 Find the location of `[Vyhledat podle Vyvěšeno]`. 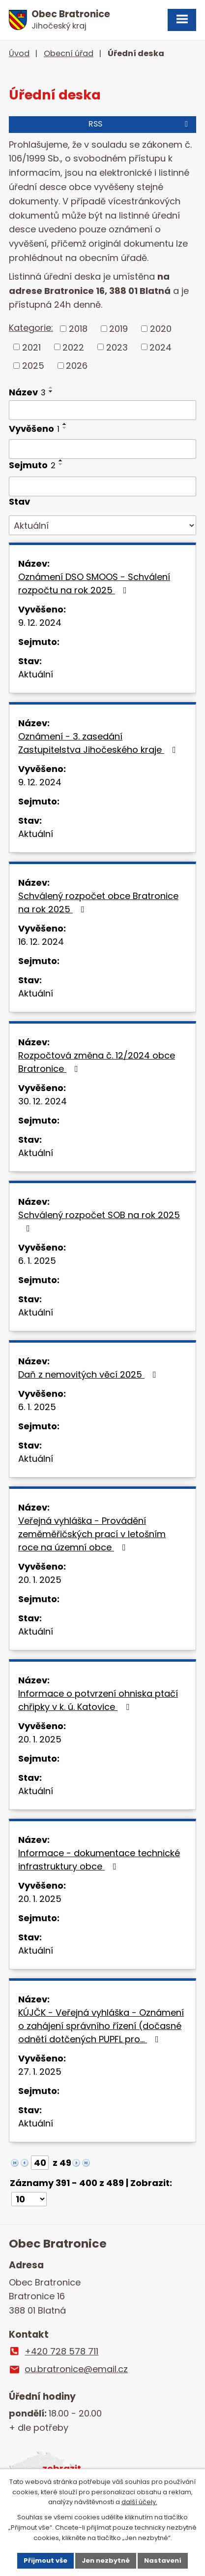

[Vyhledat podle Vyvěšeno] is located at coordinates (102, 449).